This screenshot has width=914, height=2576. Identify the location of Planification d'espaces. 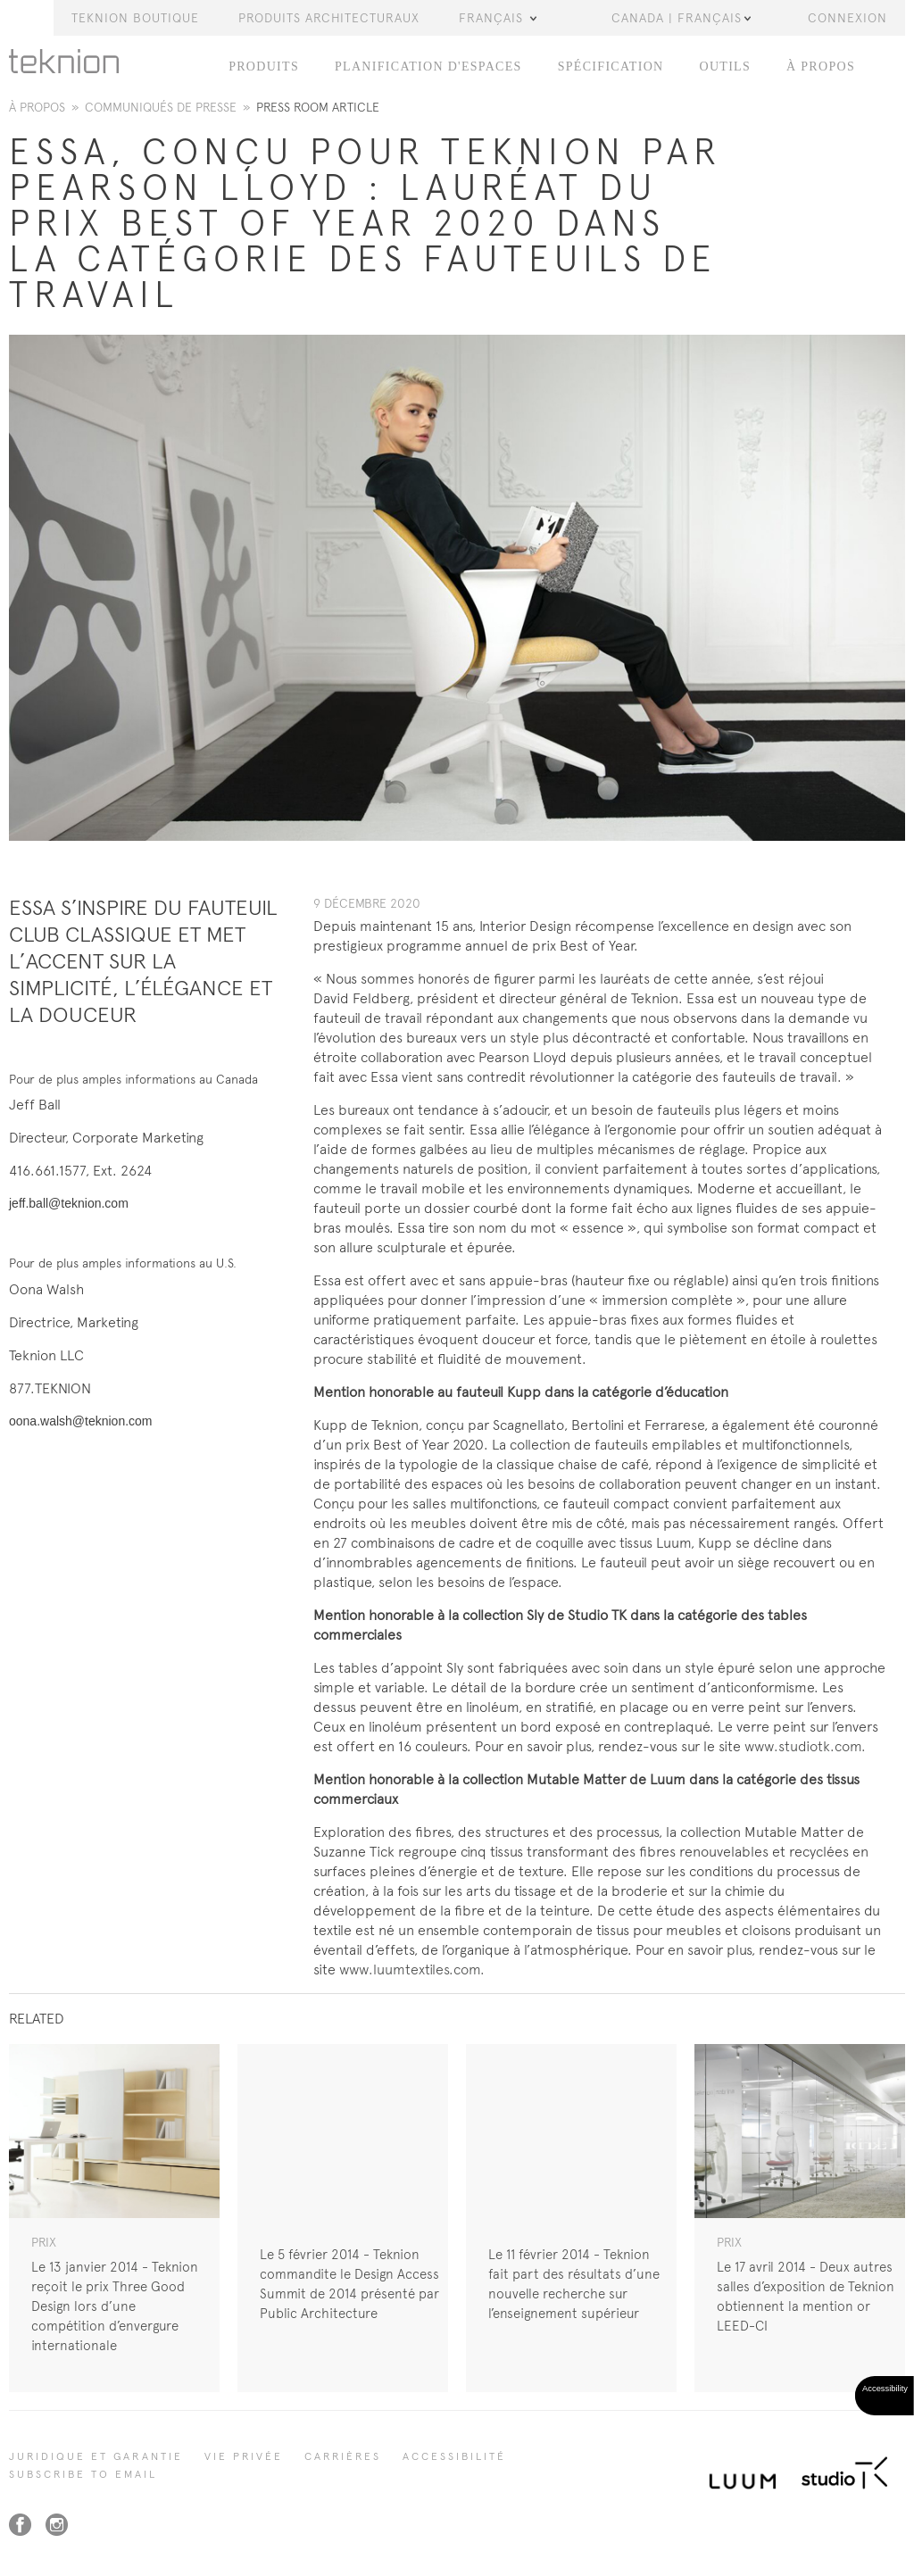
(428, 66).